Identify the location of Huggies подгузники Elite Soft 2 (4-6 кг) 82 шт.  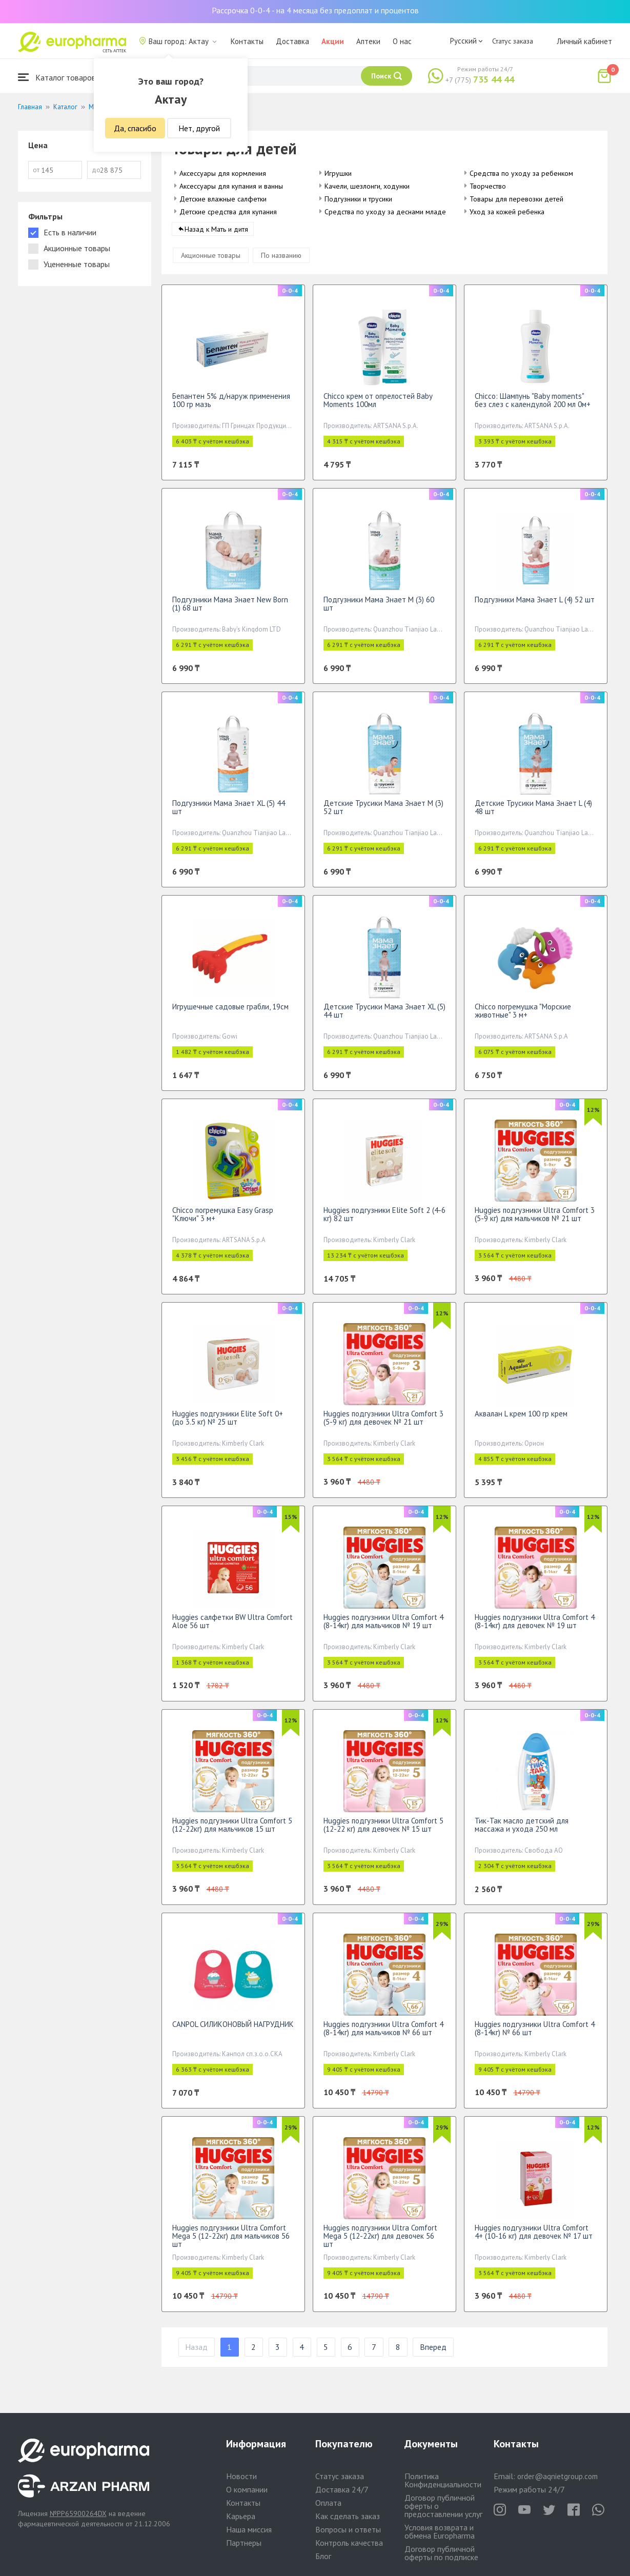
(384, 1220).